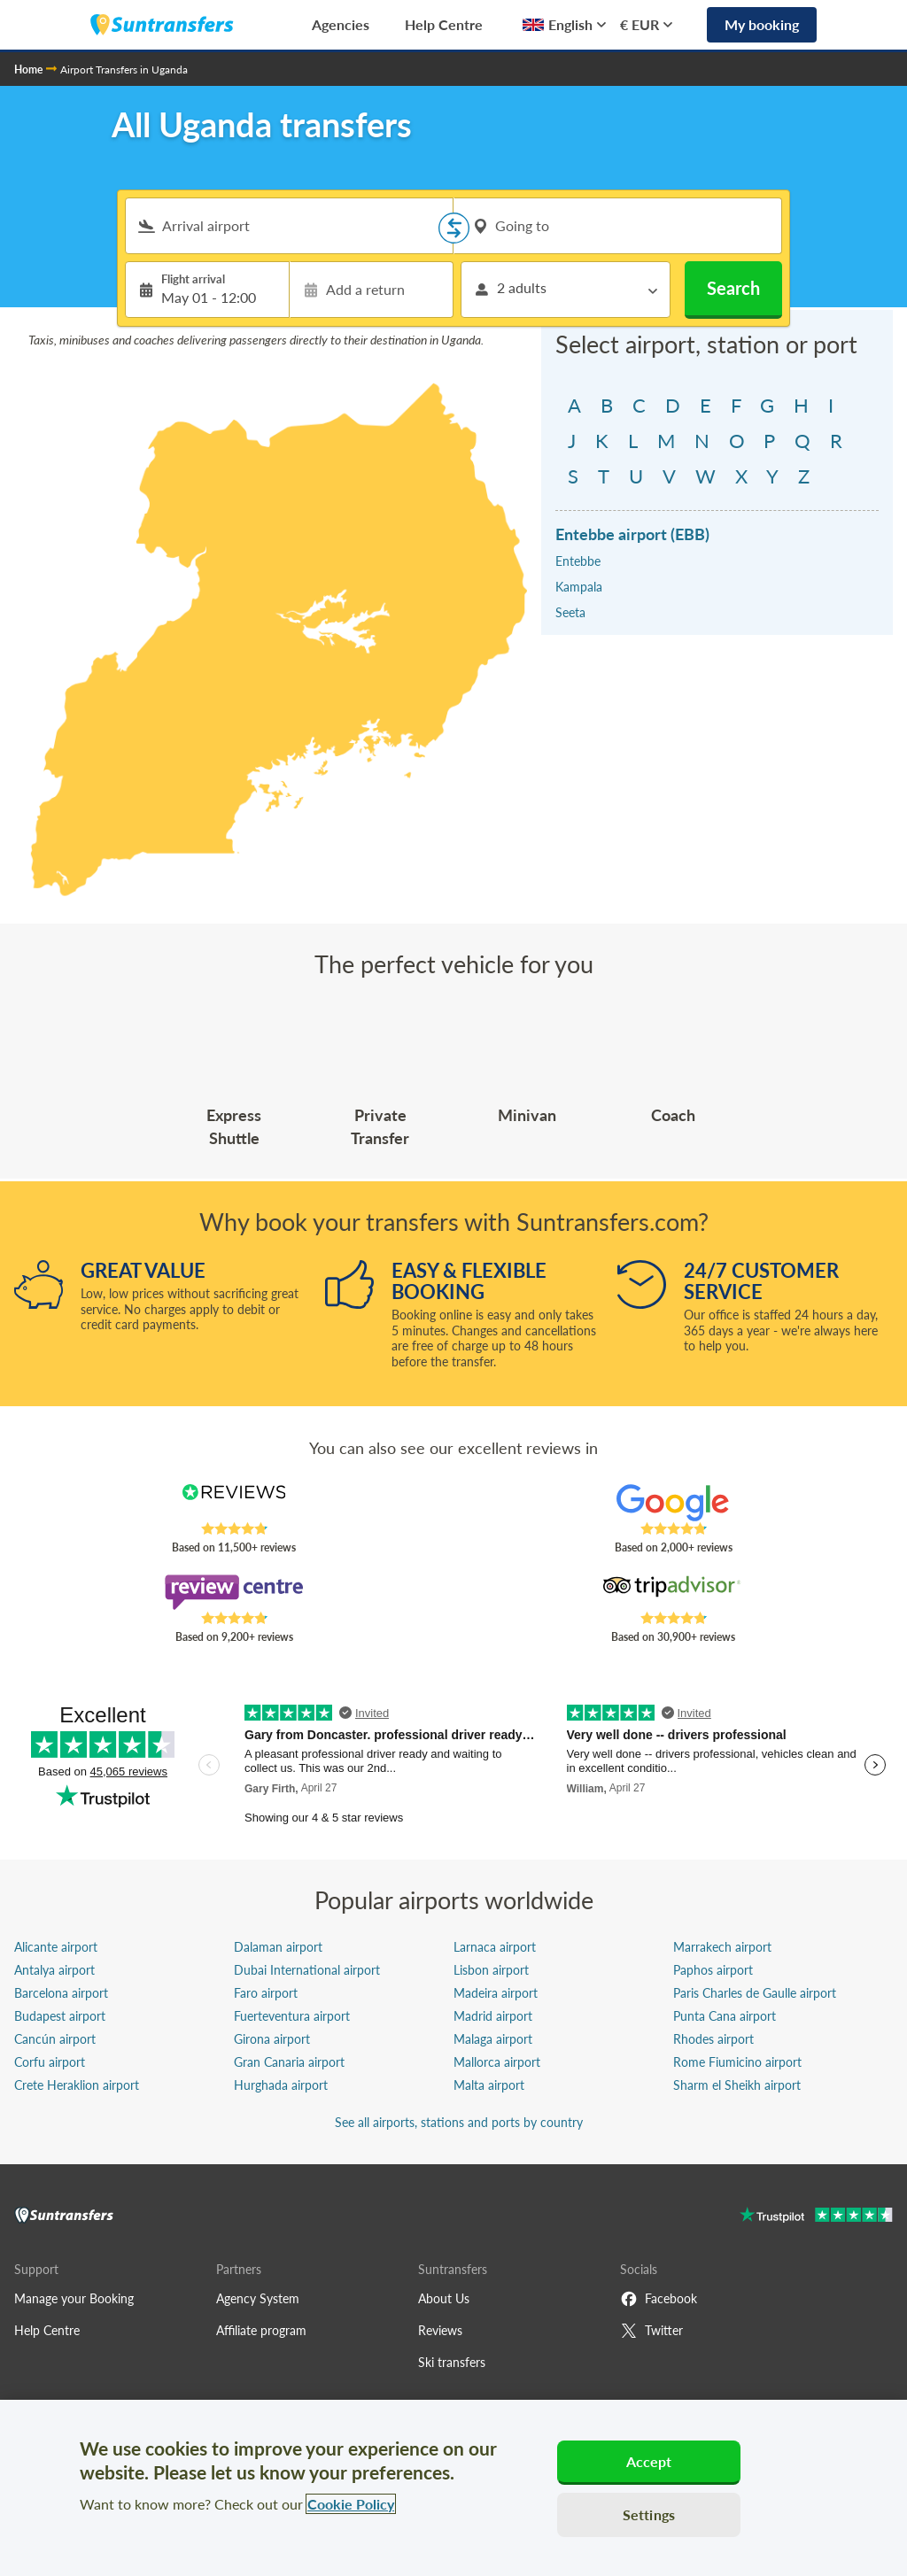  What do you see at coordinates (673, 1592) in the screenshot?
I see `[Read Suntransfers reviews on Tripadvisor]` at bounding box center [673, 1592].